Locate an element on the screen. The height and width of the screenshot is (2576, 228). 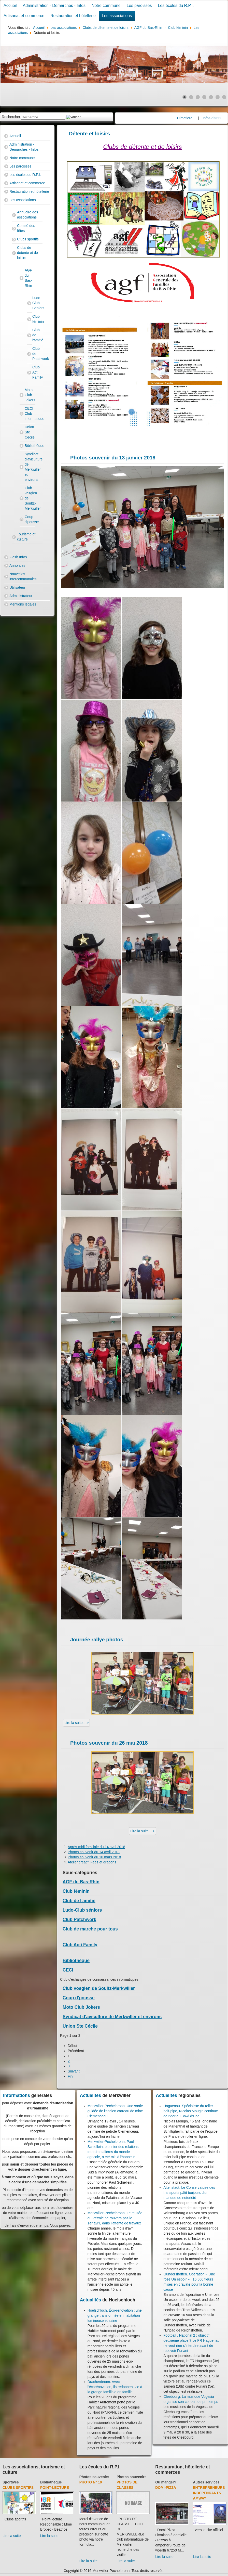
Artisanat et commerce is located at coordinates (24, 16).